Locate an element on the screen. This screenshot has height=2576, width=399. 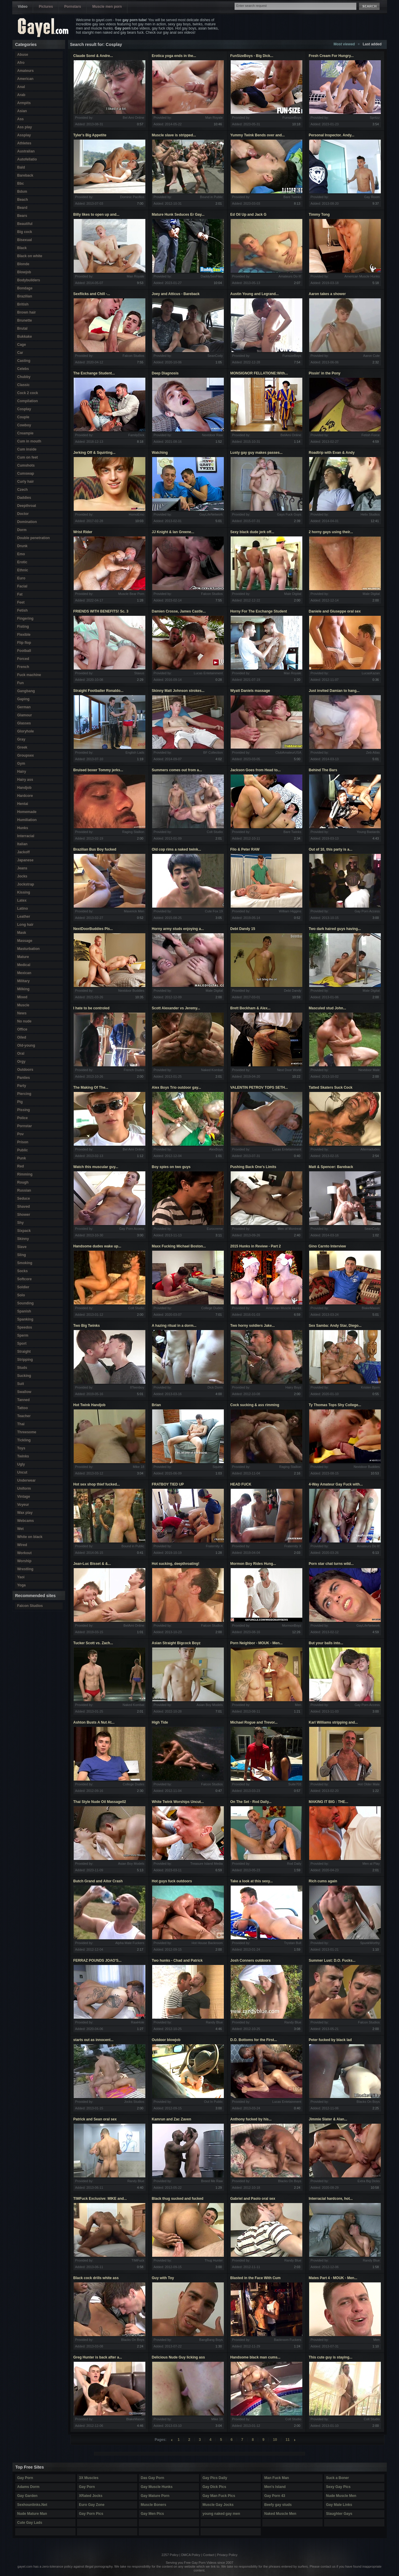
Muscle is located at coordinates (23, 1005).